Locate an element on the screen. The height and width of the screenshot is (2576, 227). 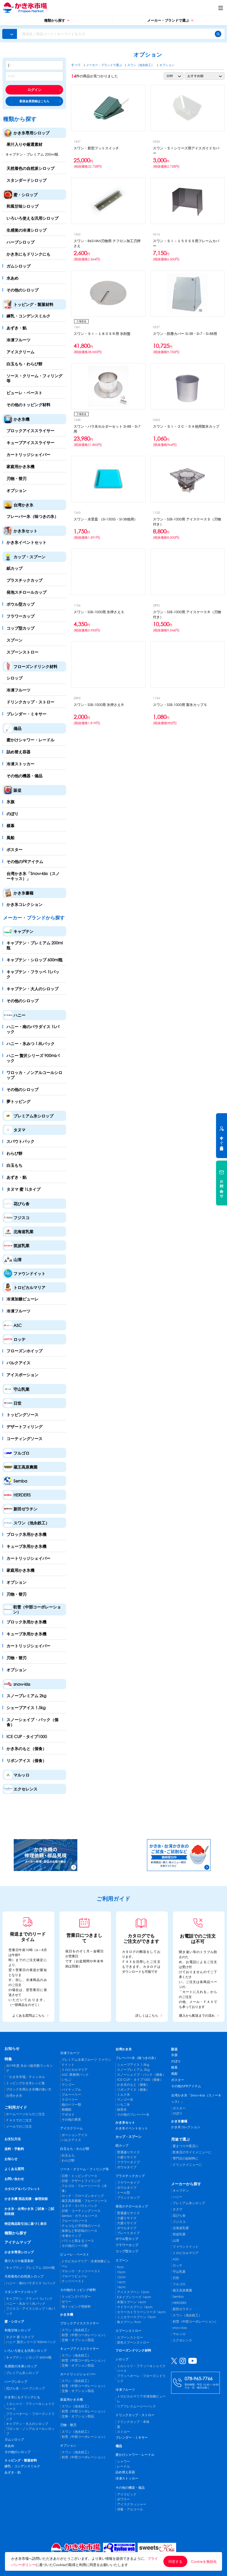
マンゴー氷 is located at coordinates (125, 2099).